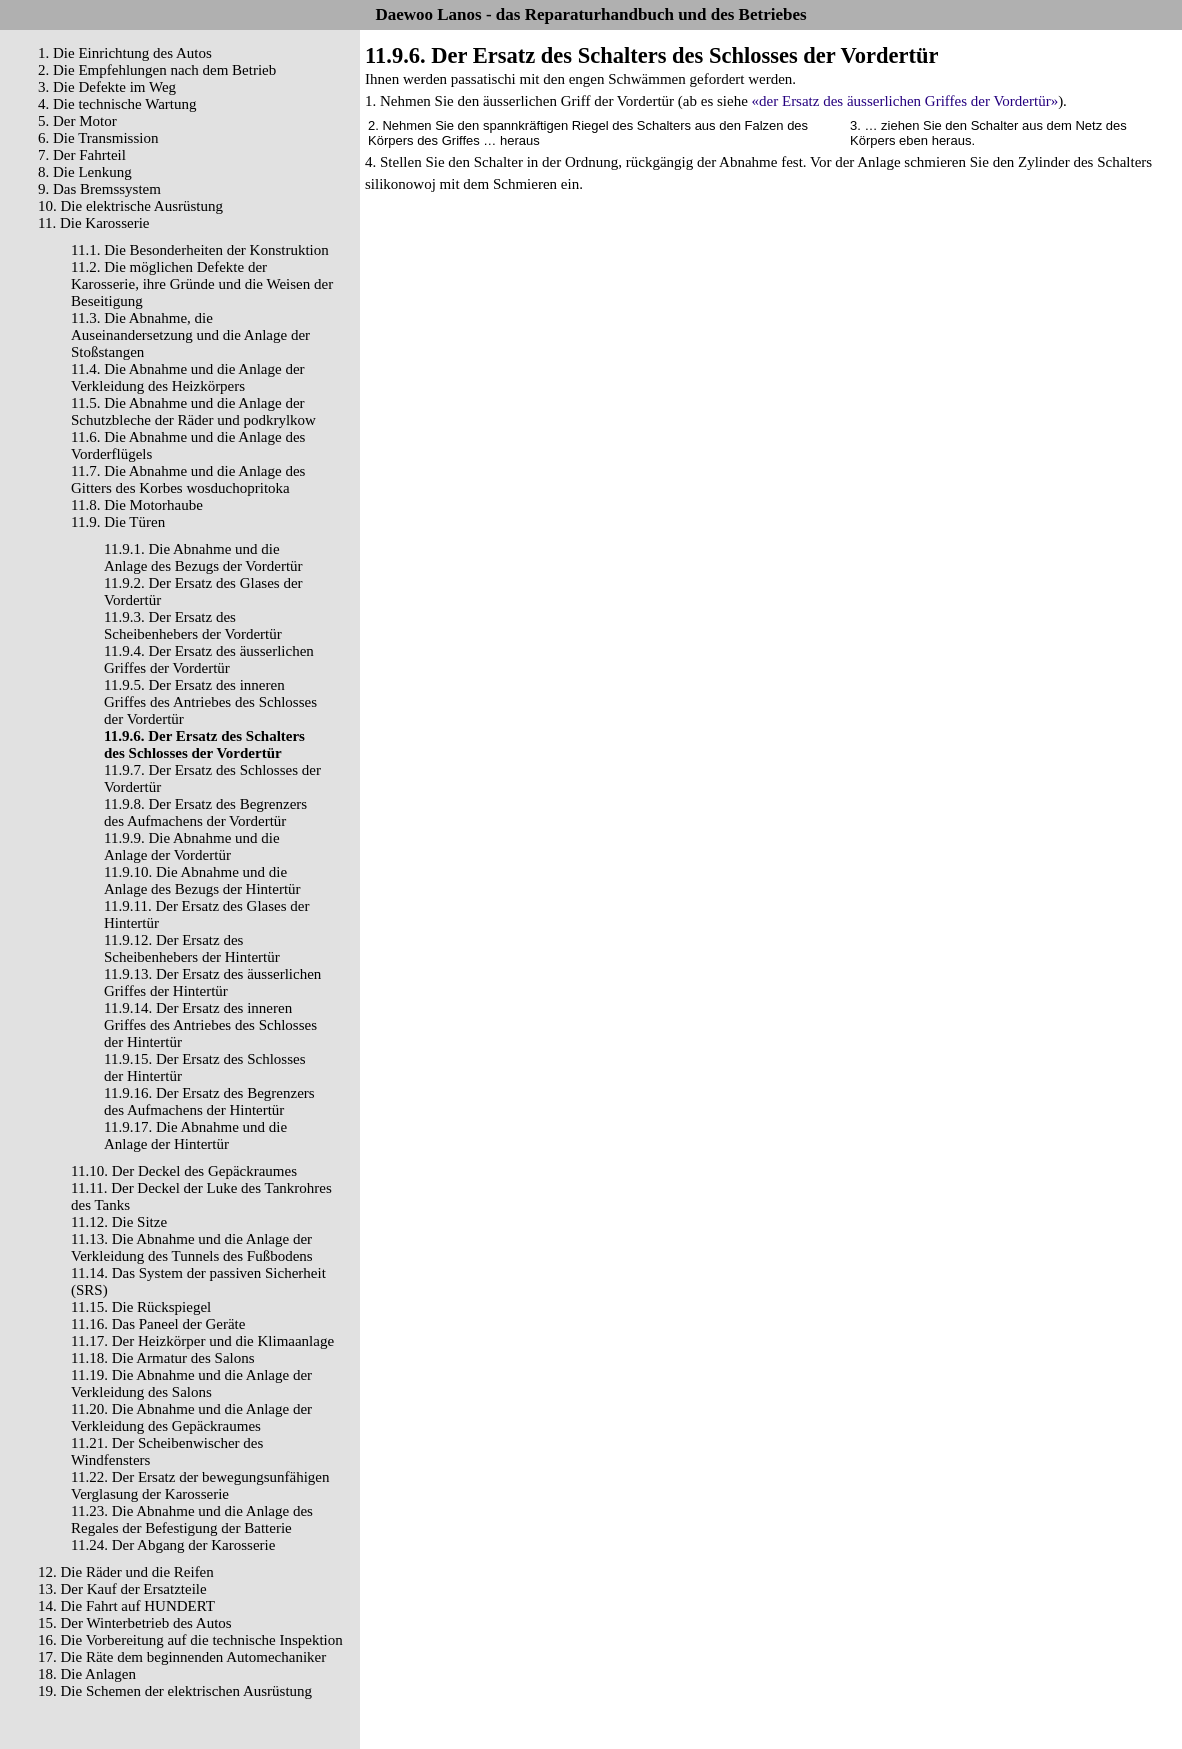 This screenshot has height=1749, width=1182. Describe the element at coordinates (126, 1606) in the screenshot. I see `14. Die Fahrt auf HUNDERT` at that location.